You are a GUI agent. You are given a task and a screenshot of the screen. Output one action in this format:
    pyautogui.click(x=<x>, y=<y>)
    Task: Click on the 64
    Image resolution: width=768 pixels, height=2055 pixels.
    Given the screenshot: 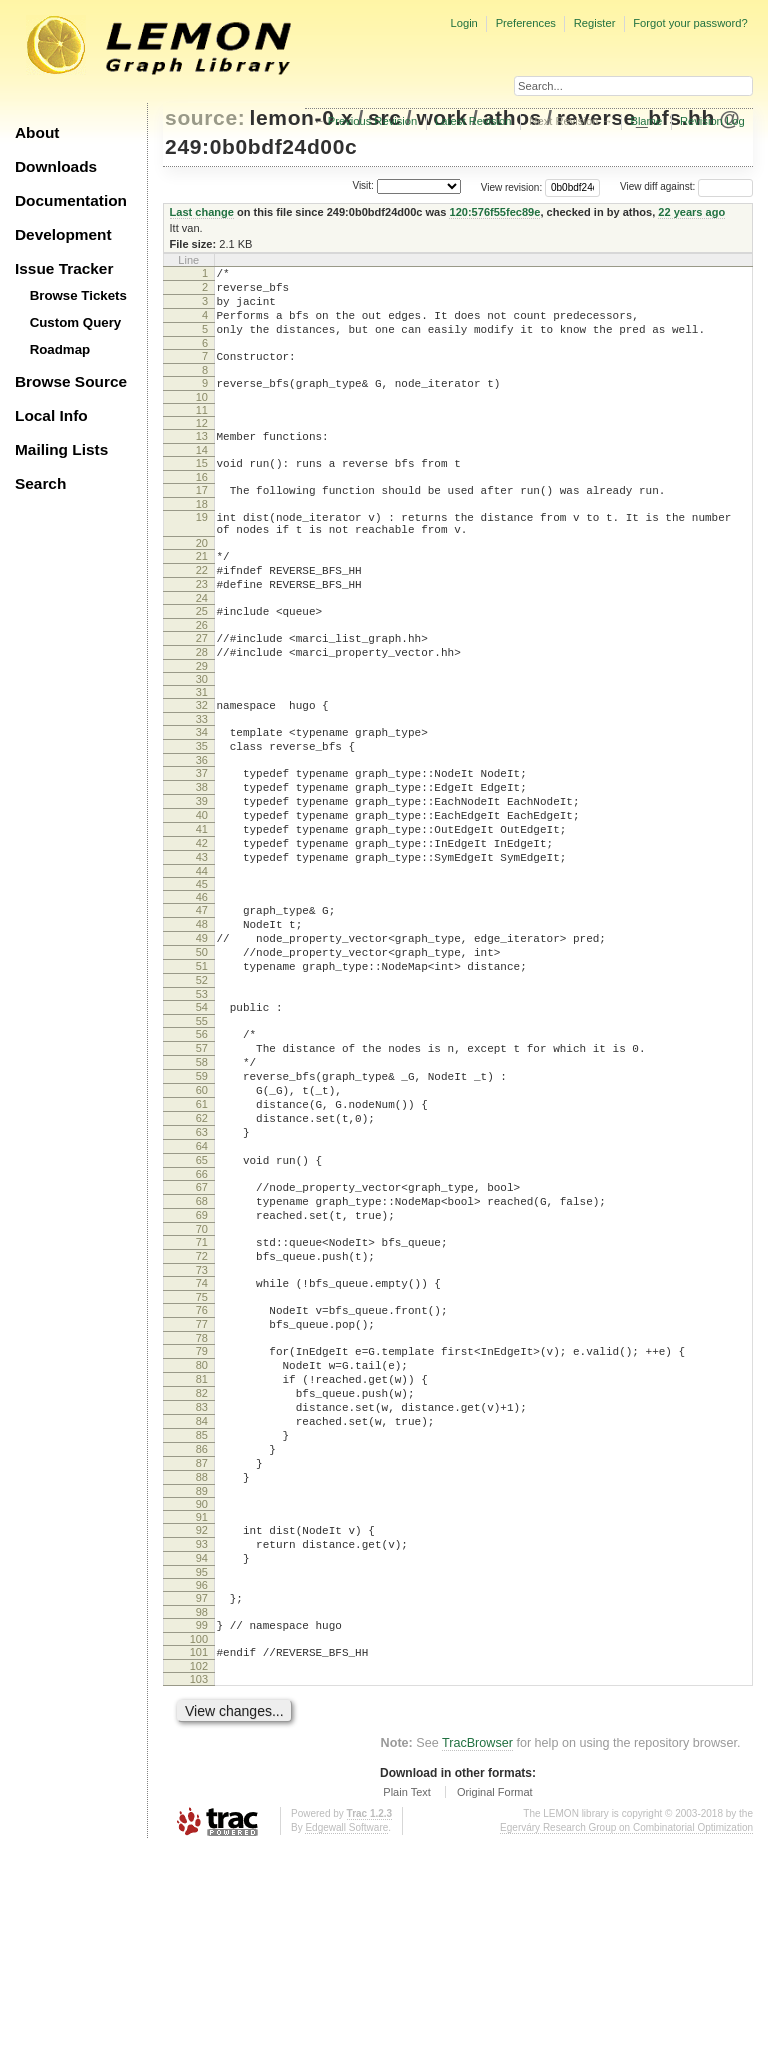 What is the action you would take?
    pyautogui.click(x=202, y=1275)
    